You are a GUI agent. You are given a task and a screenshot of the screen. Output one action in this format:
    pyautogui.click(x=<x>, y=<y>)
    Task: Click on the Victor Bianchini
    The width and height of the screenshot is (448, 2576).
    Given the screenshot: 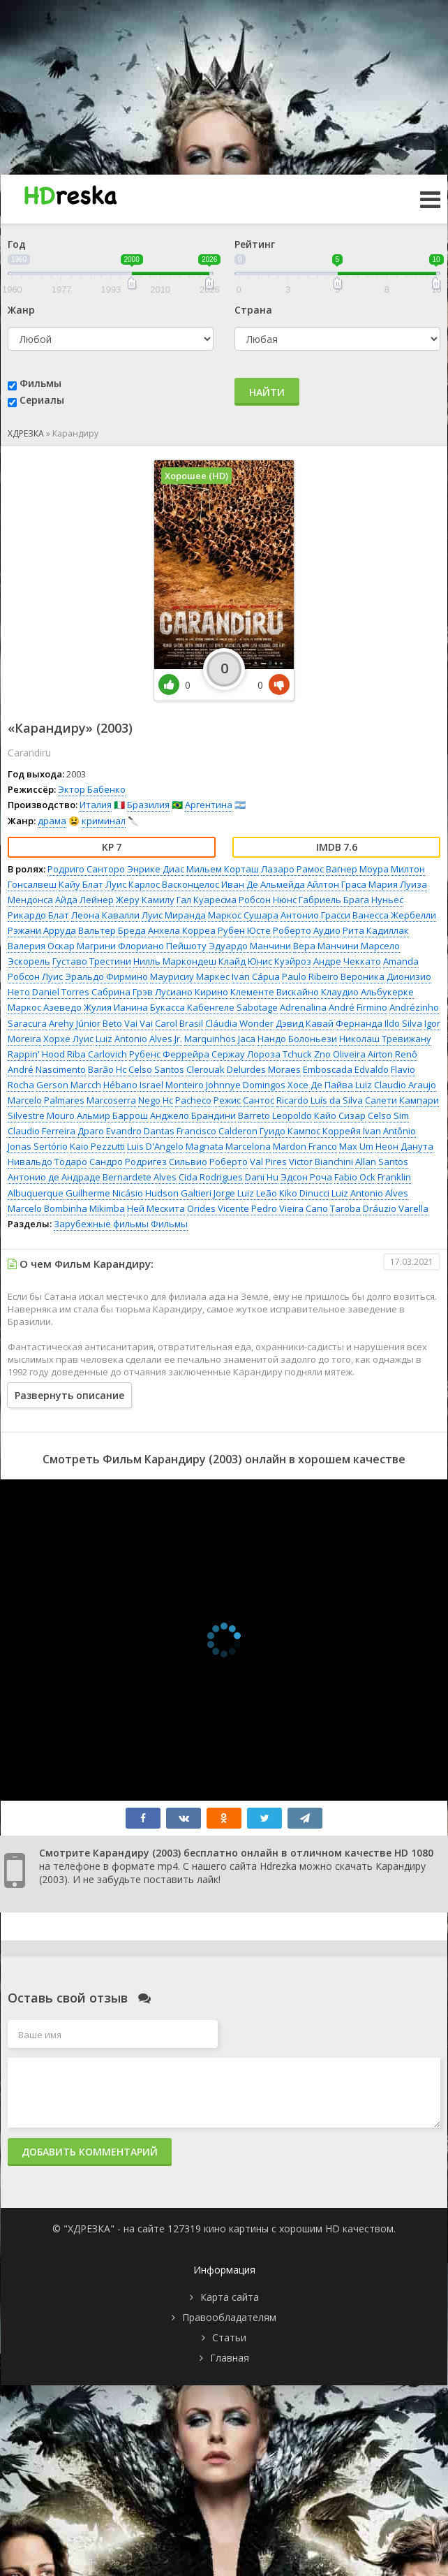 What is the action you would take?
    pyautogui.click(x=321, y=1161)
    